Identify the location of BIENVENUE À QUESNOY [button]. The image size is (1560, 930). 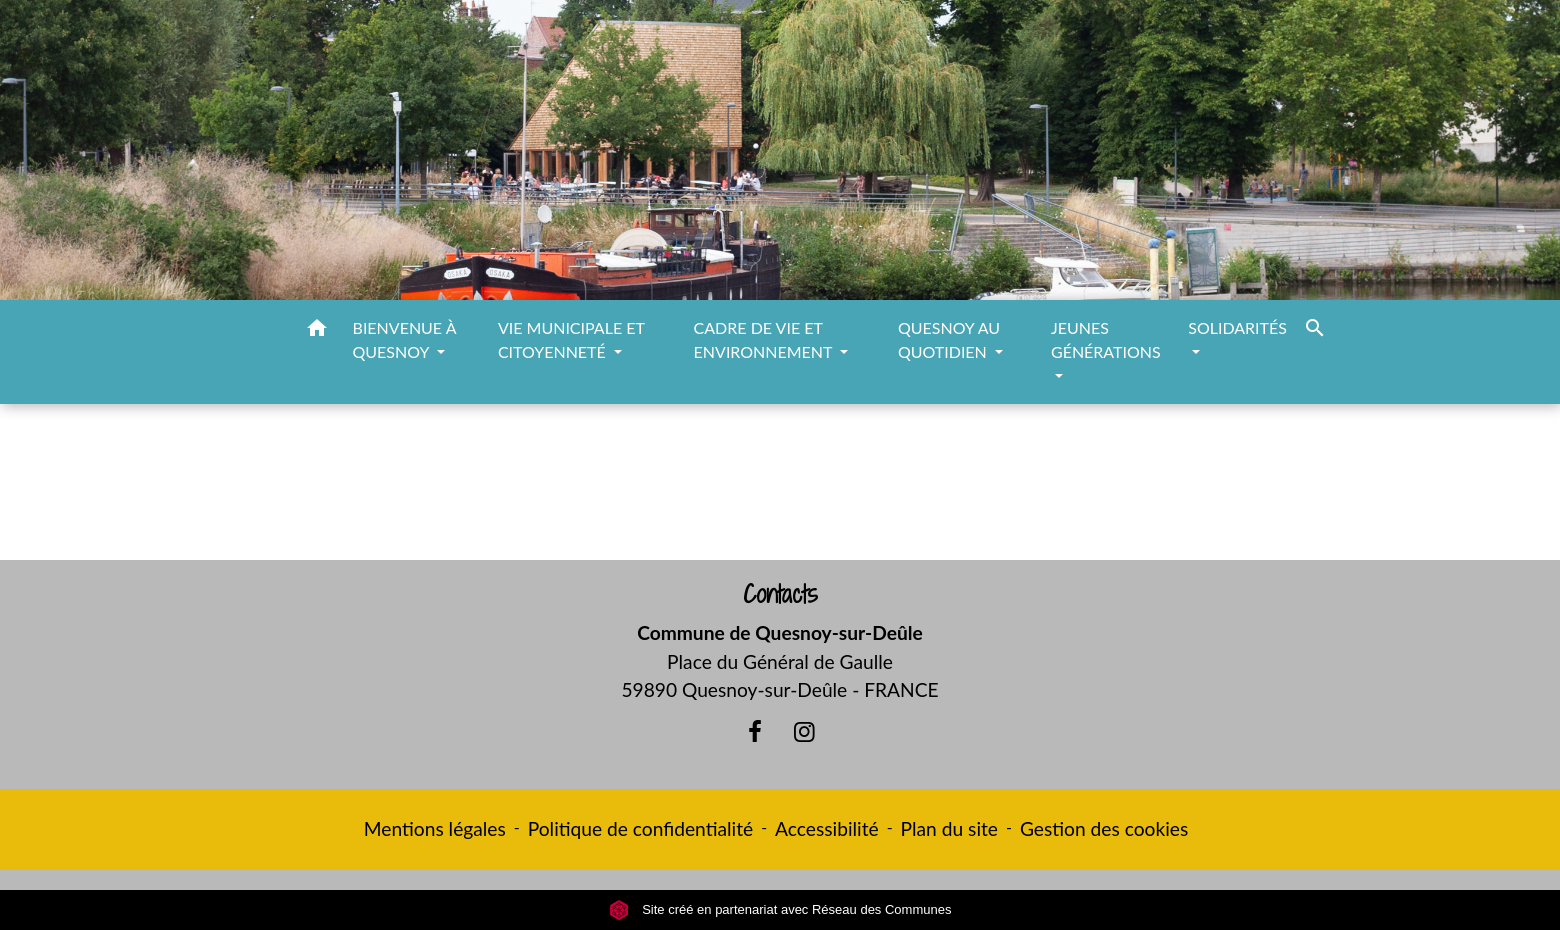
(404, 339).